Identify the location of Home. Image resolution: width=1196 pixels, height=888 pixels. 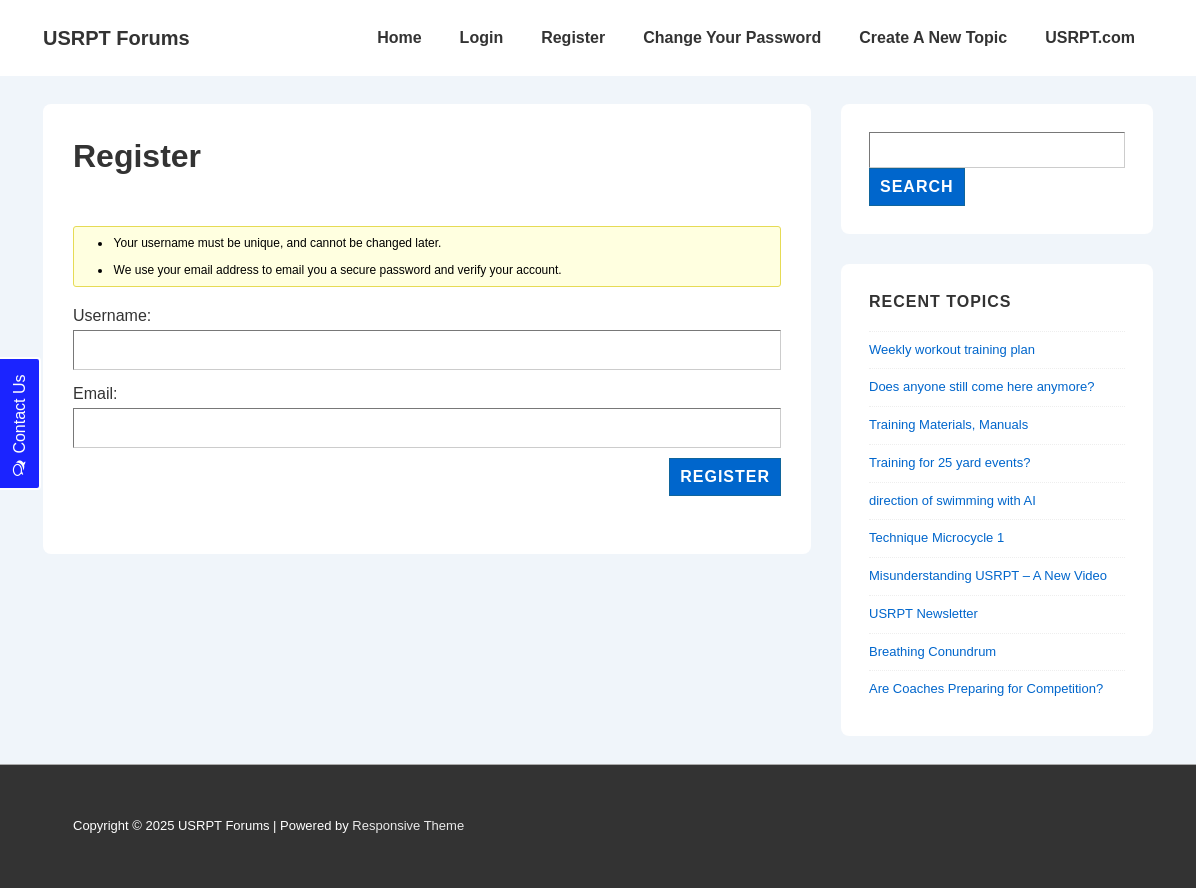
(399, 37).